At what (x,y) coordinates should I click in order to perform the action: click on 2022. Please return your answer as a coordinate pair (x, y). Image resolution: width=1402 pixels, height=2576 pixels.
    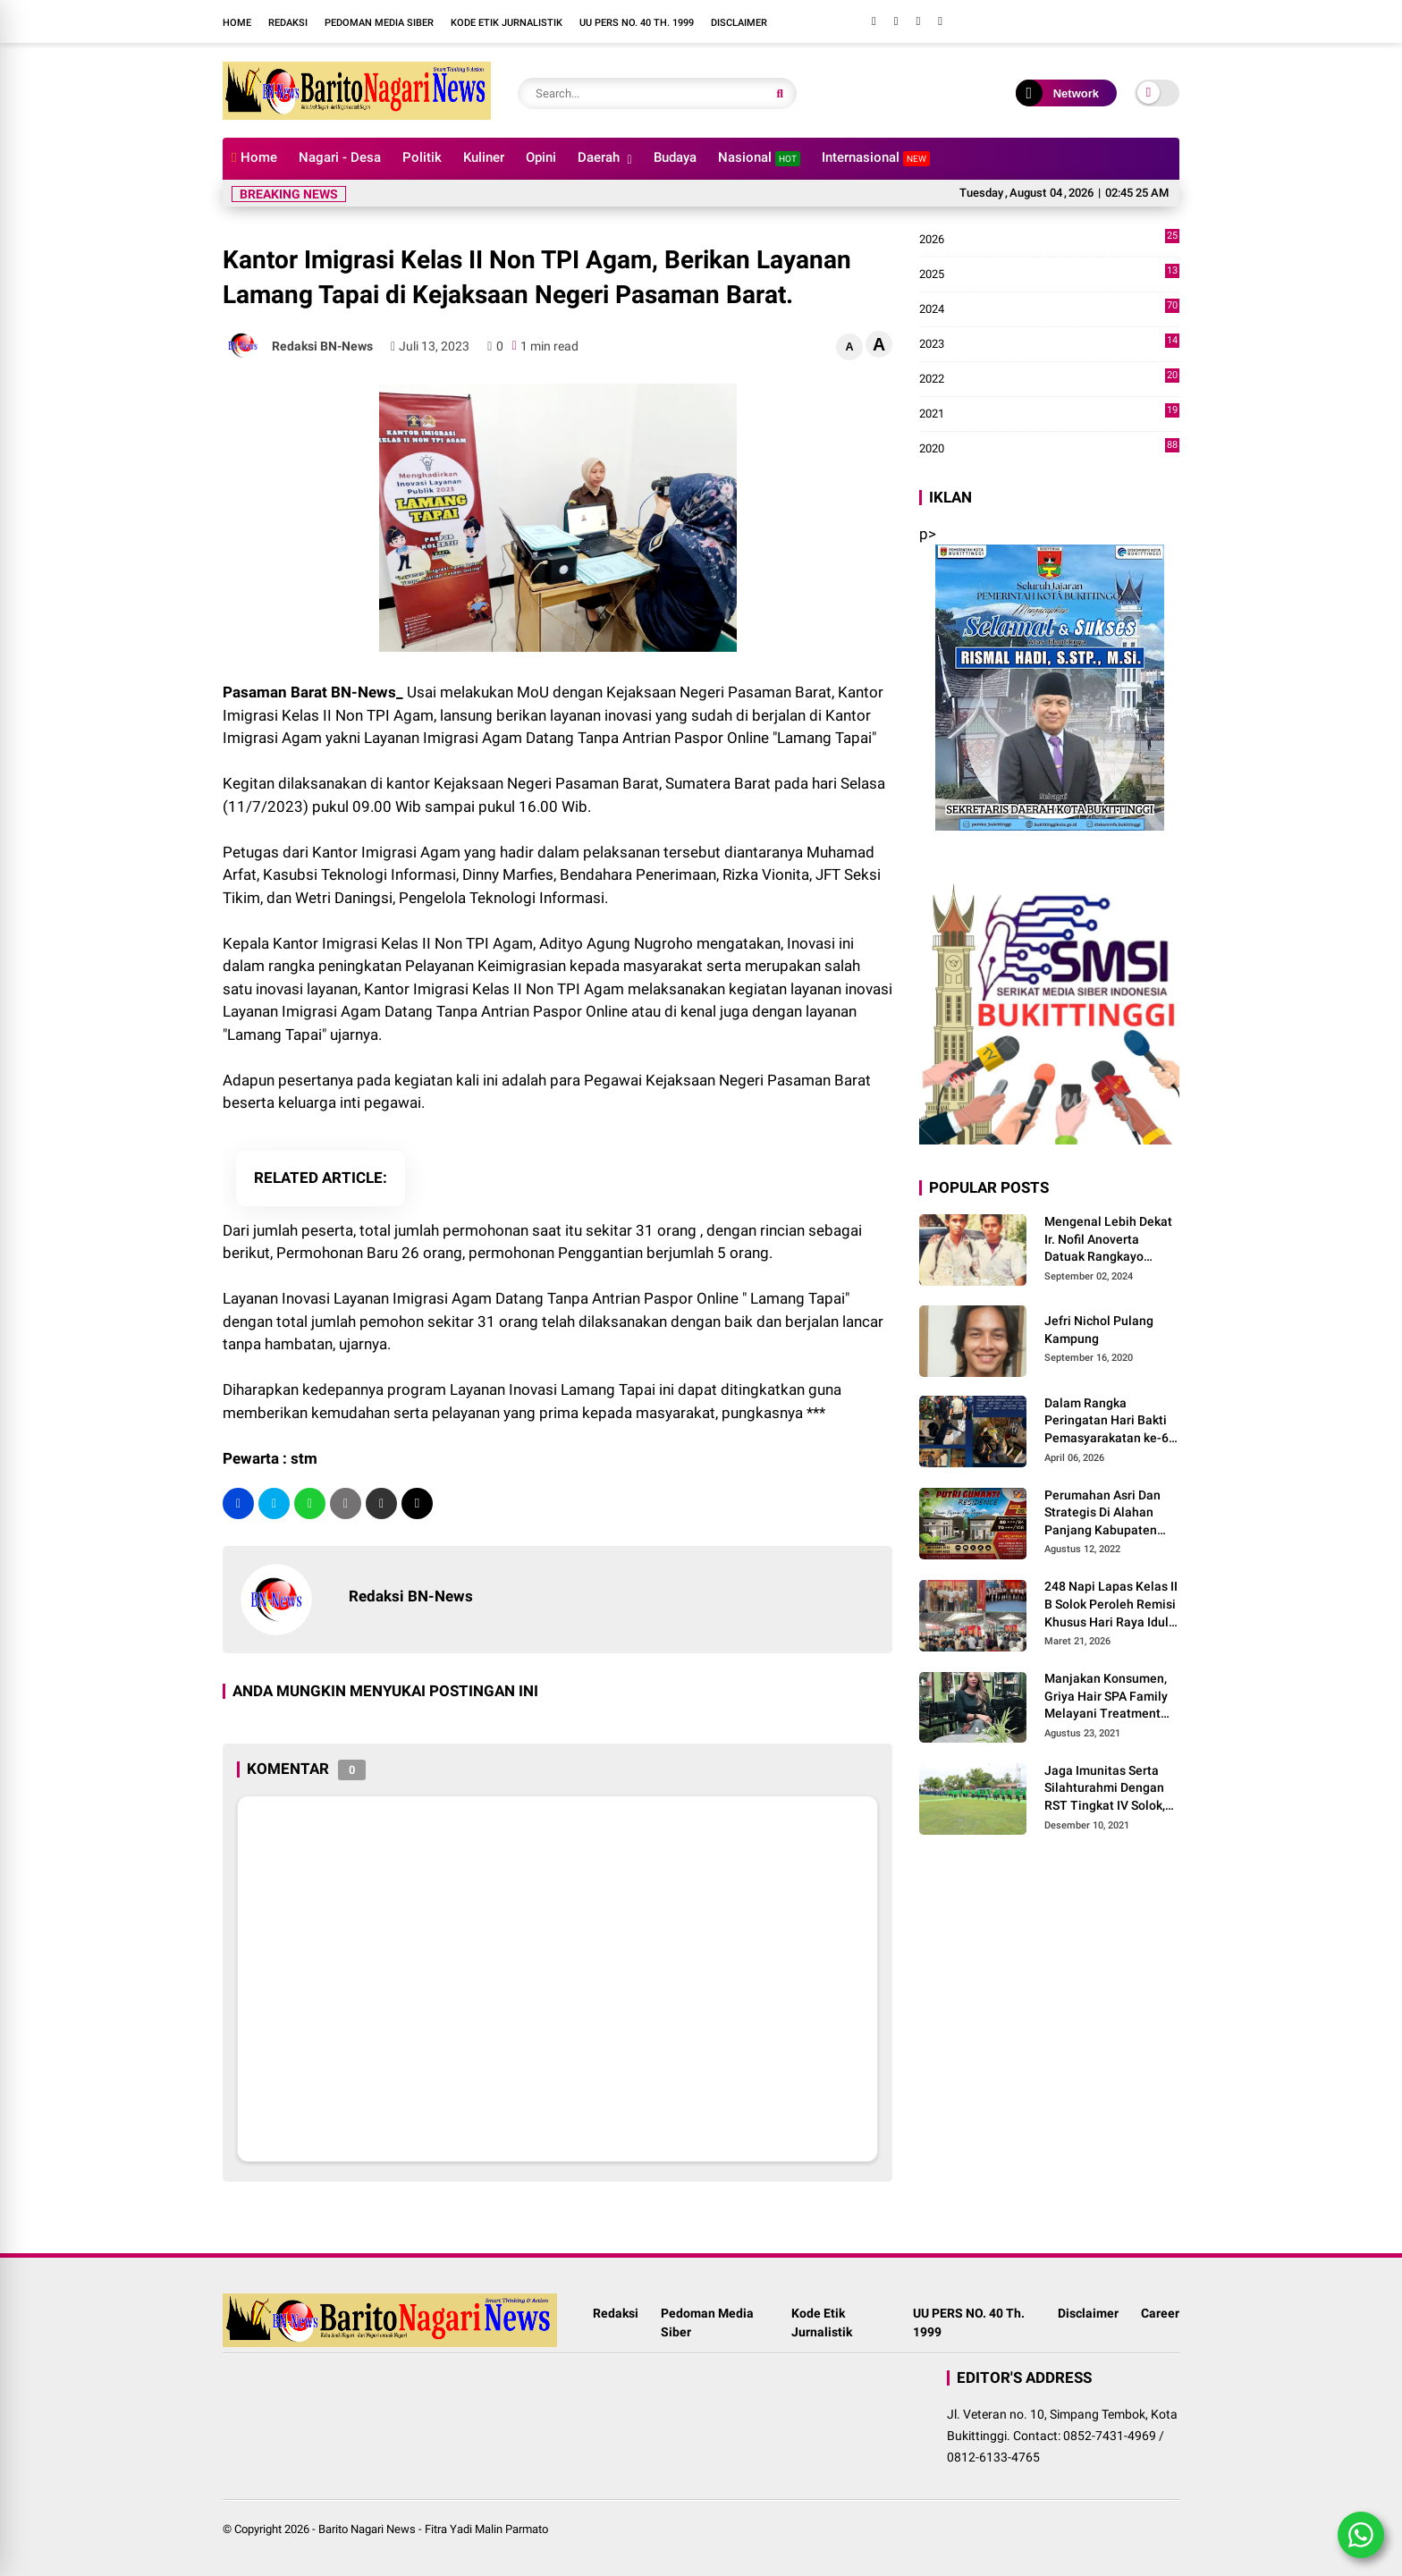
    Looking at the image, I should click on (1049, 379).